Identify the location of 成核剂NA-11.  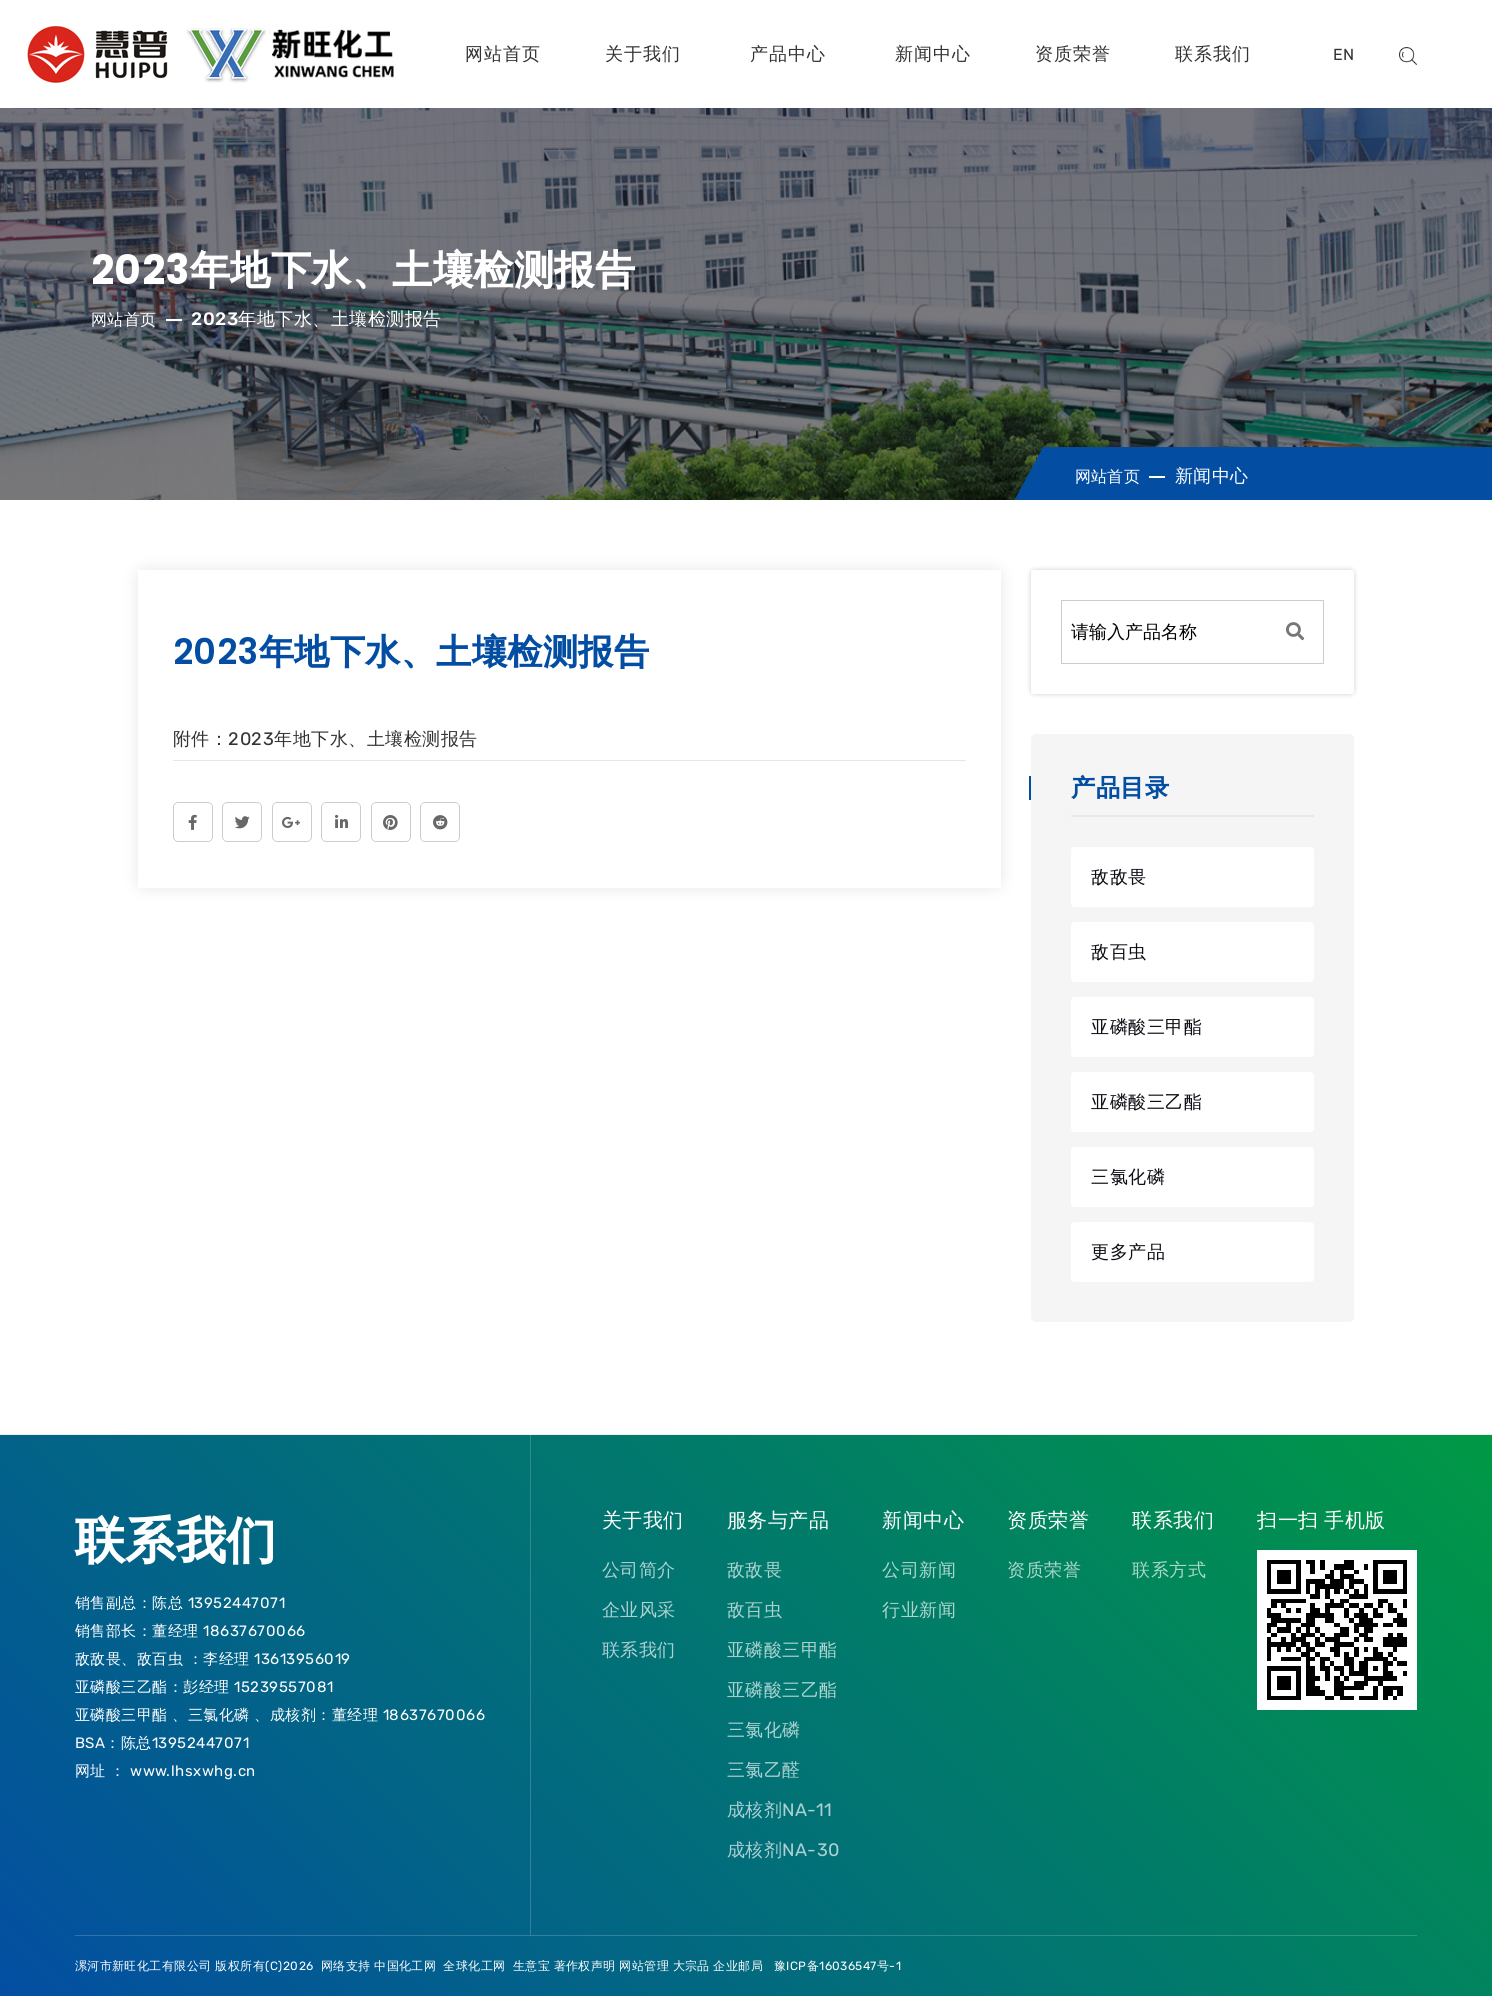
(780, 1810).